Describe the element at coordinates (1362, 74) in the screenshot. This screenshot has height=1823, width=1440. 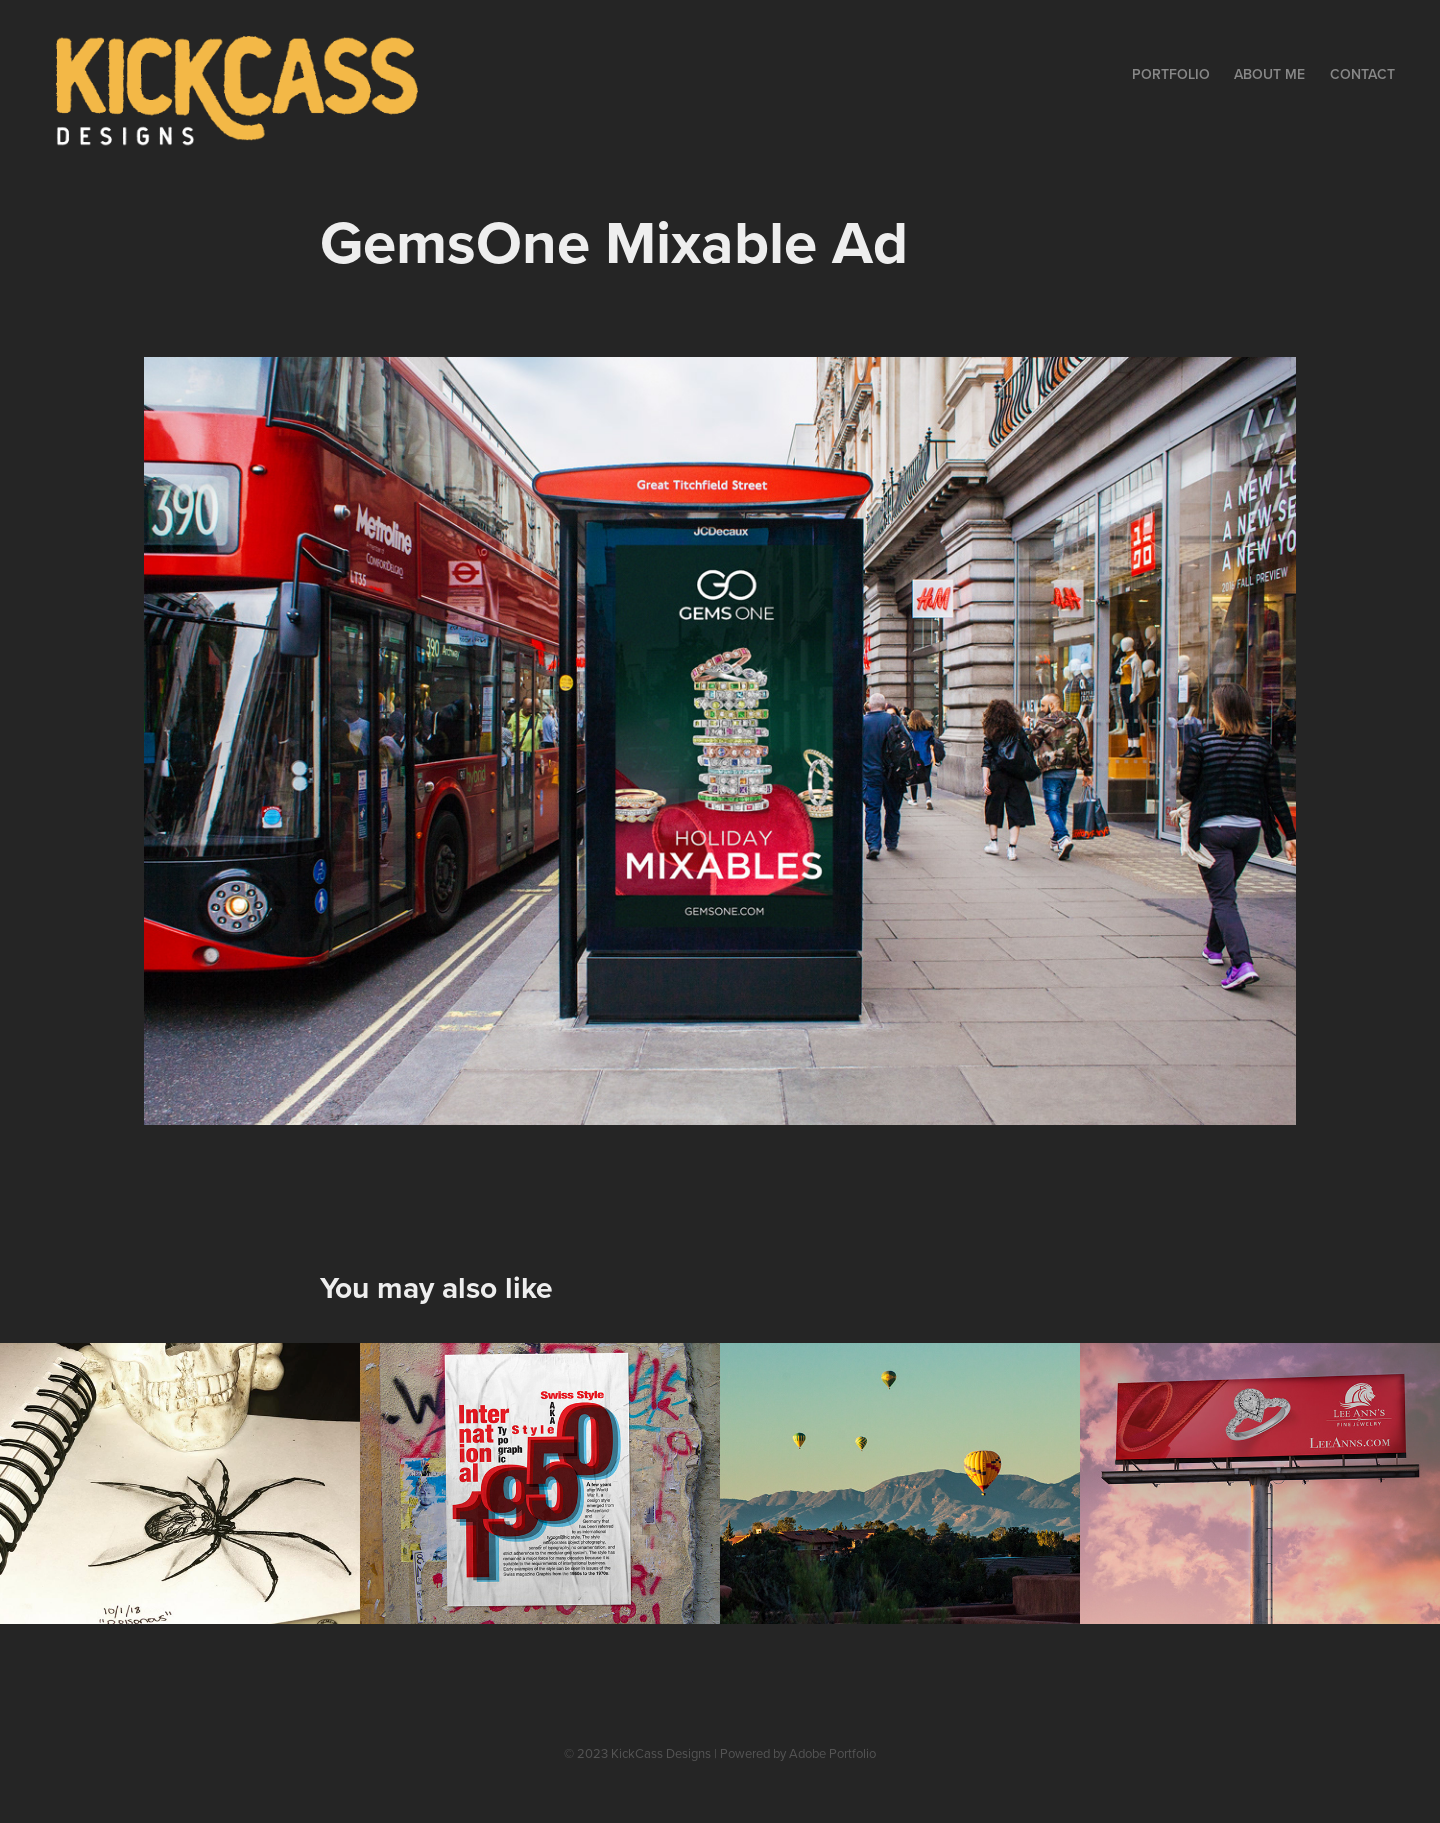
I see `Contact` at that location.